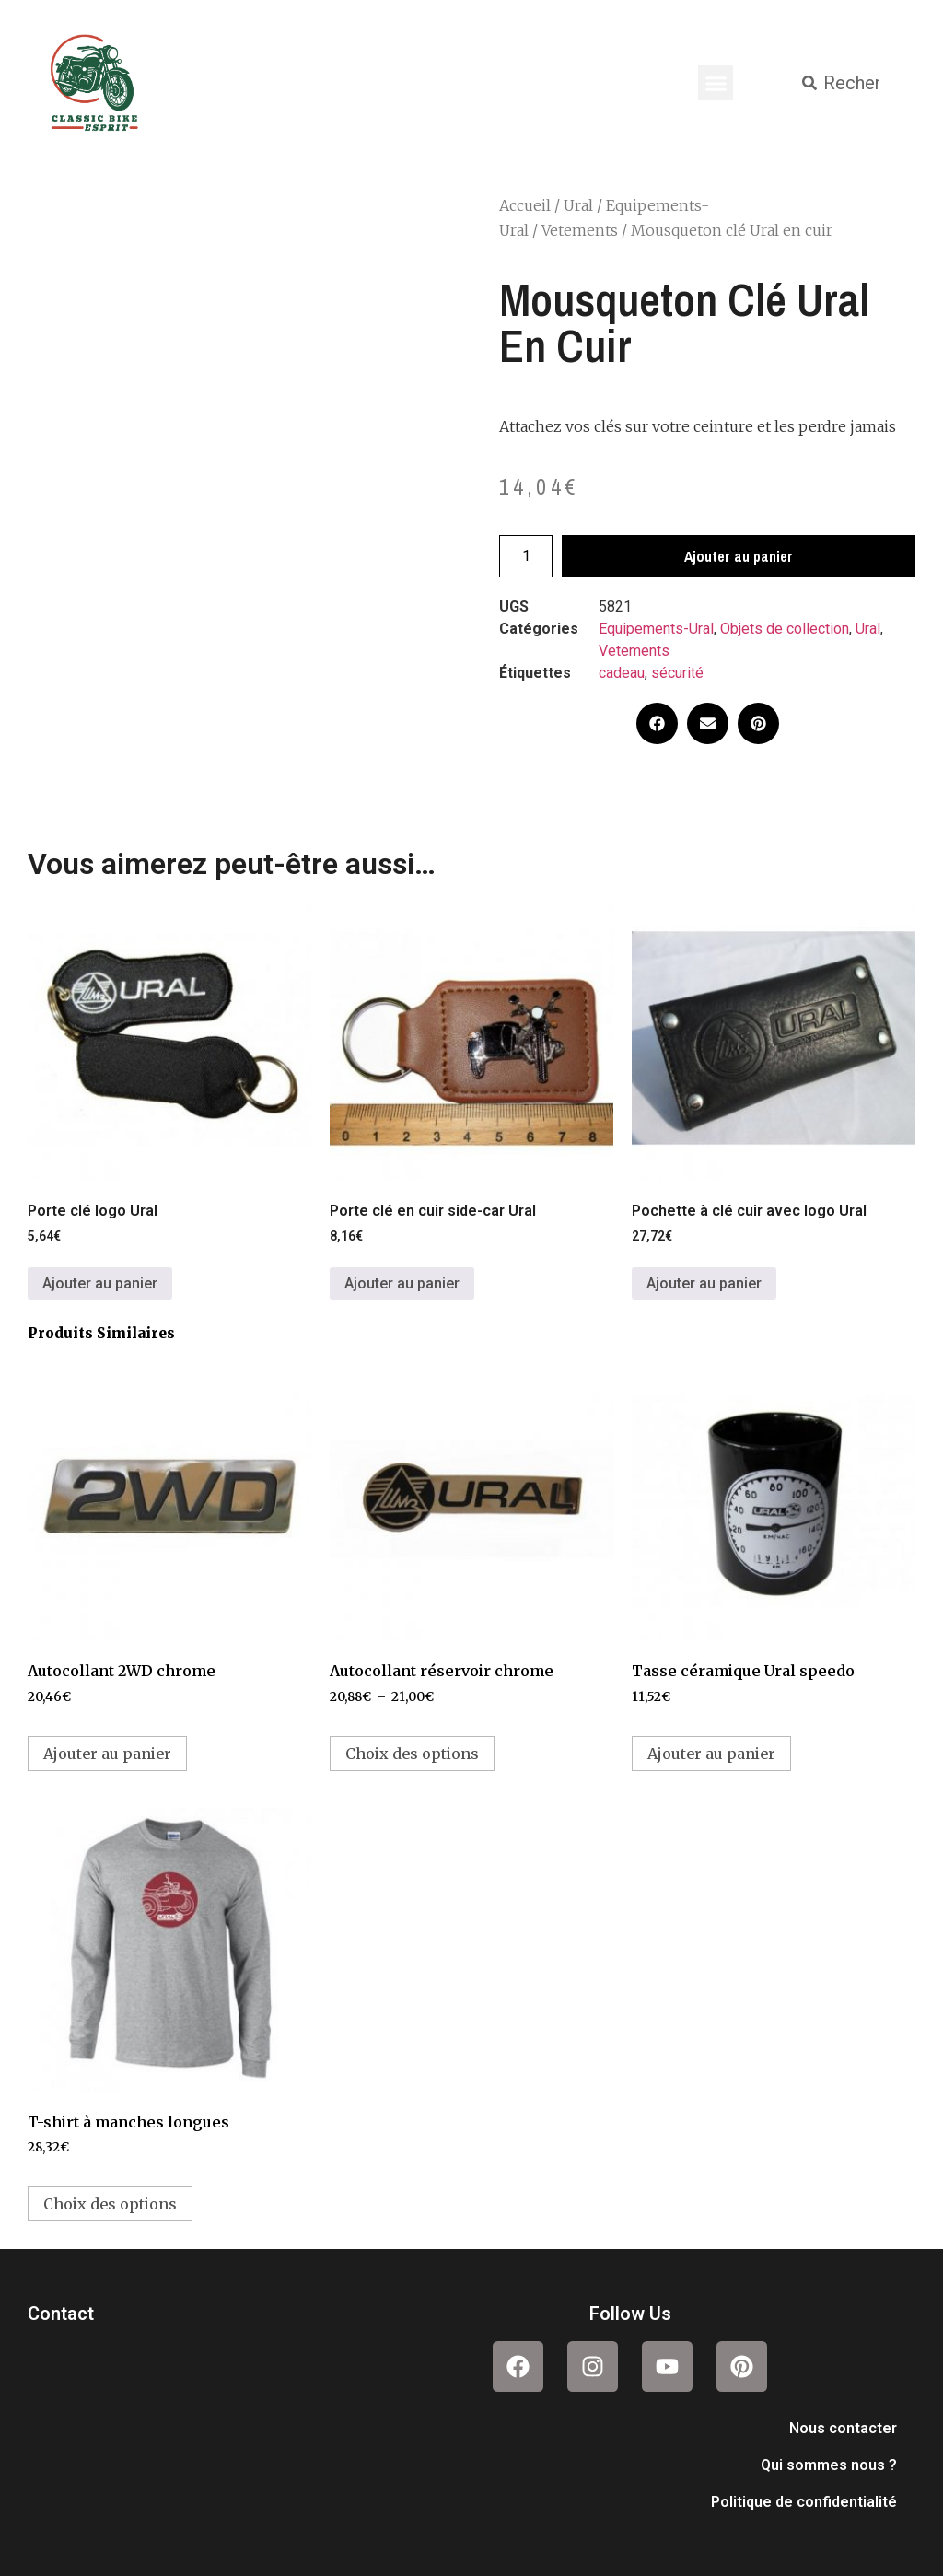 This screenshot has width=943, height=2576. I want to click on [button], so click(715, 82).